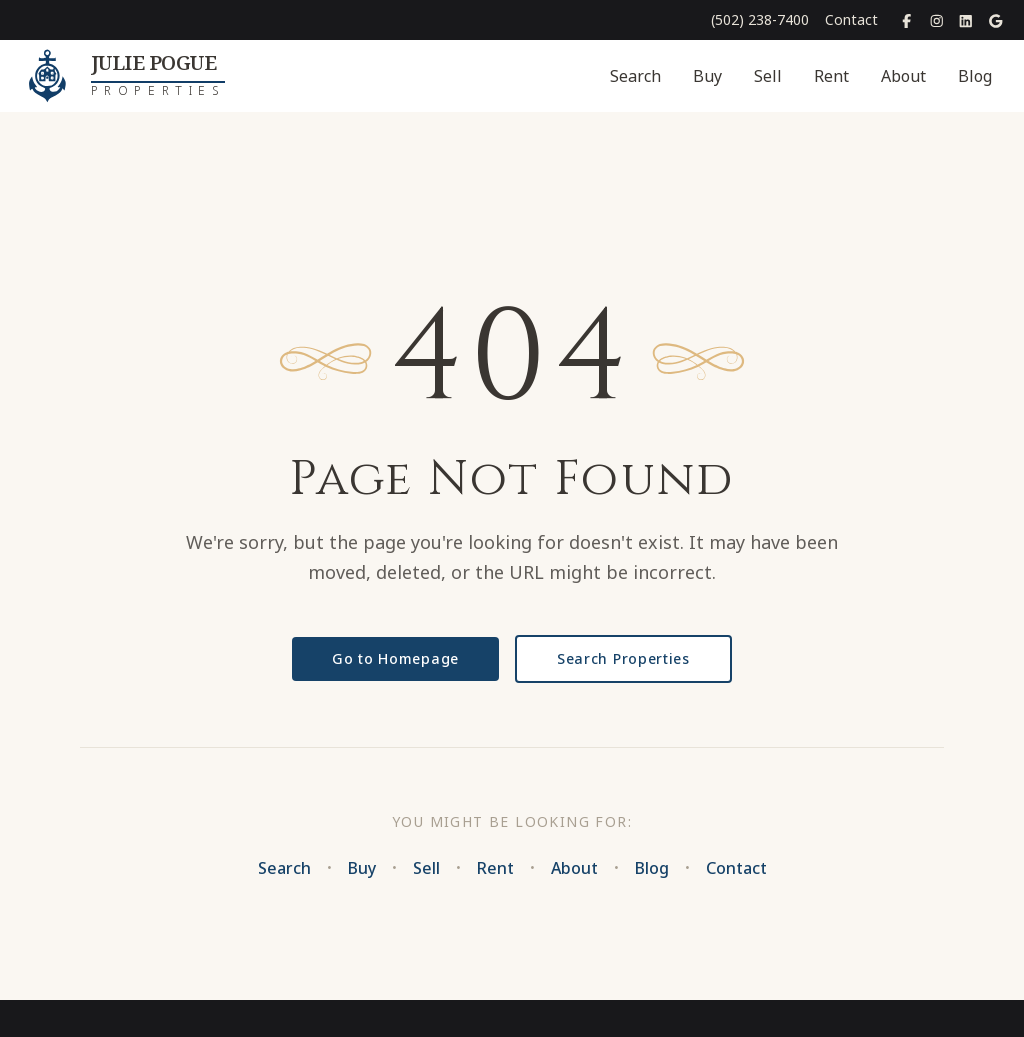 The width and height of the screenshot is (1024, 1037). I want to click on Search Properties, so click(623, 658).